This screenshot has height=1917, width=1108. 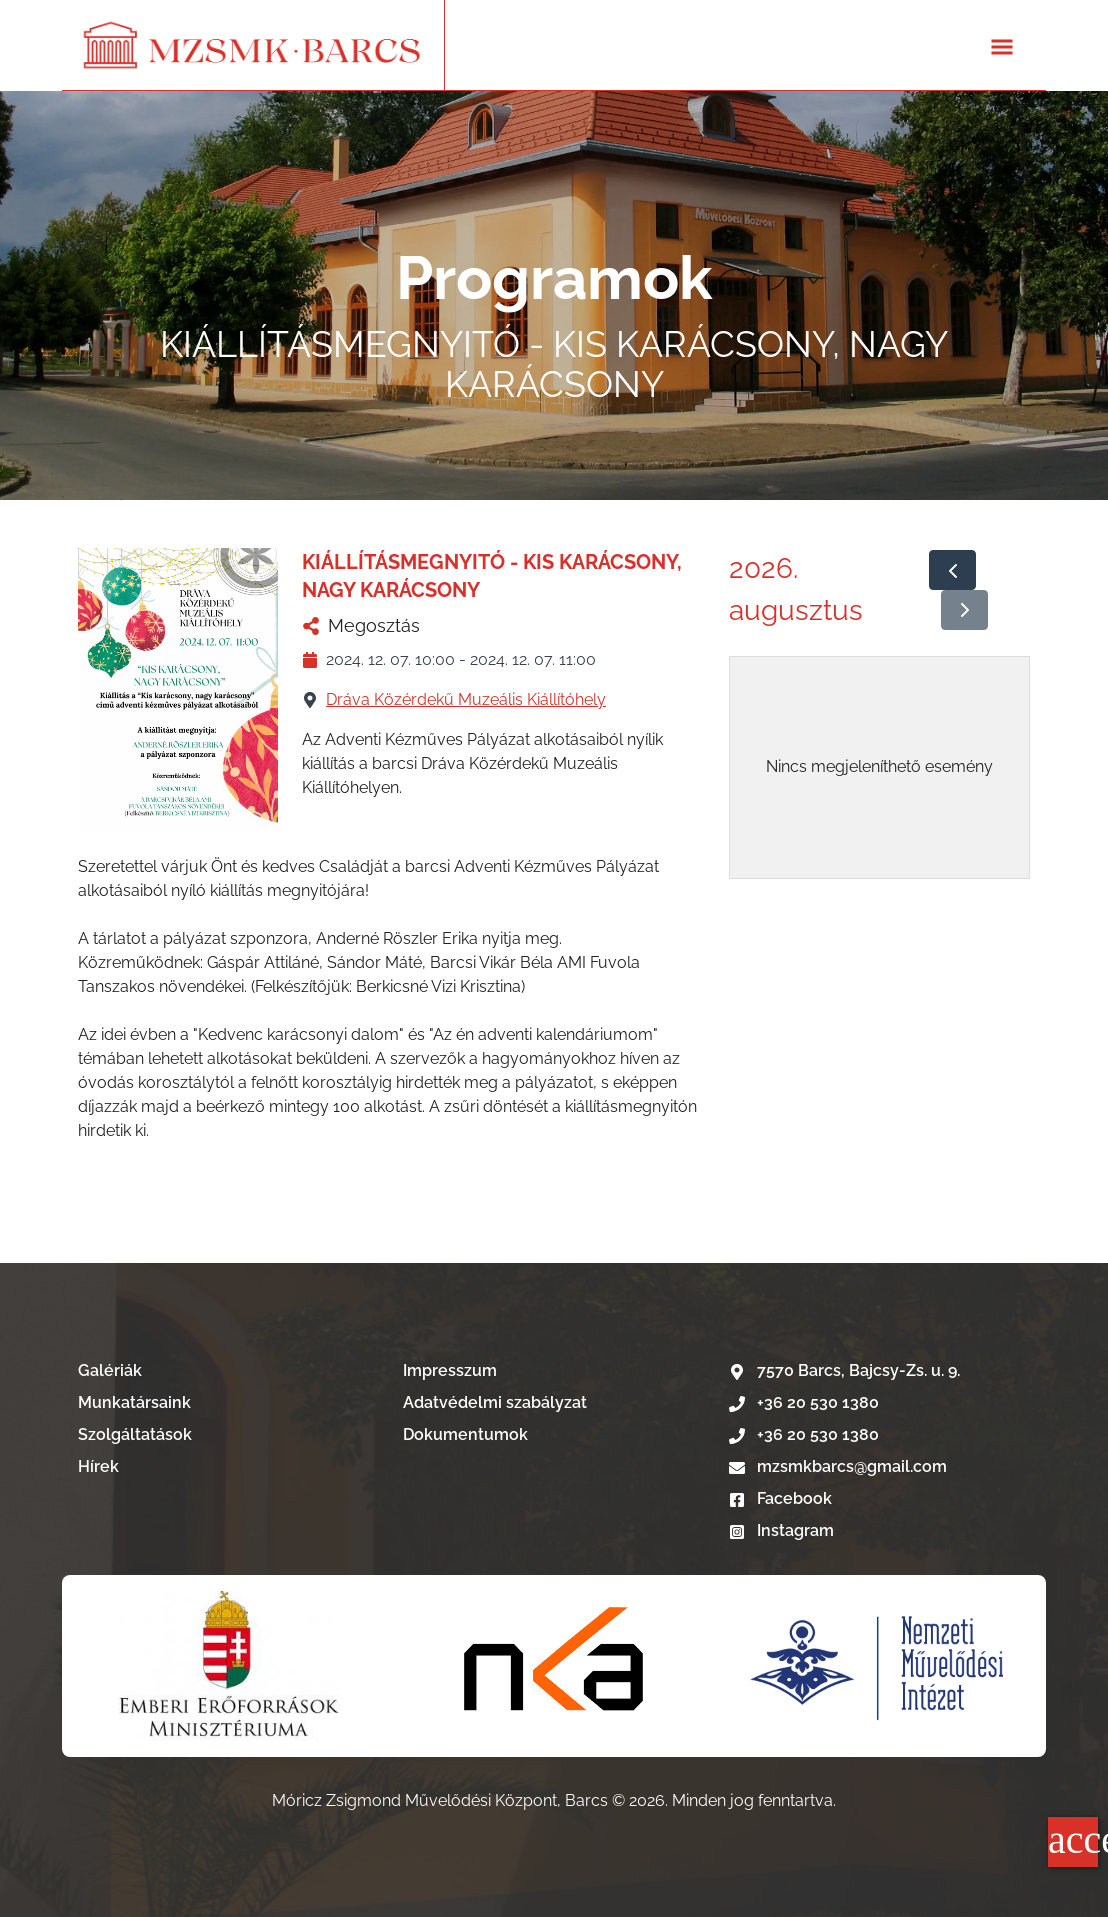 What do you see at coordinates (804, 1402) in the screenshot?
I see `+36 20 530 1380 [Telefonszám hívása]` at bounding box center [804, 1402].